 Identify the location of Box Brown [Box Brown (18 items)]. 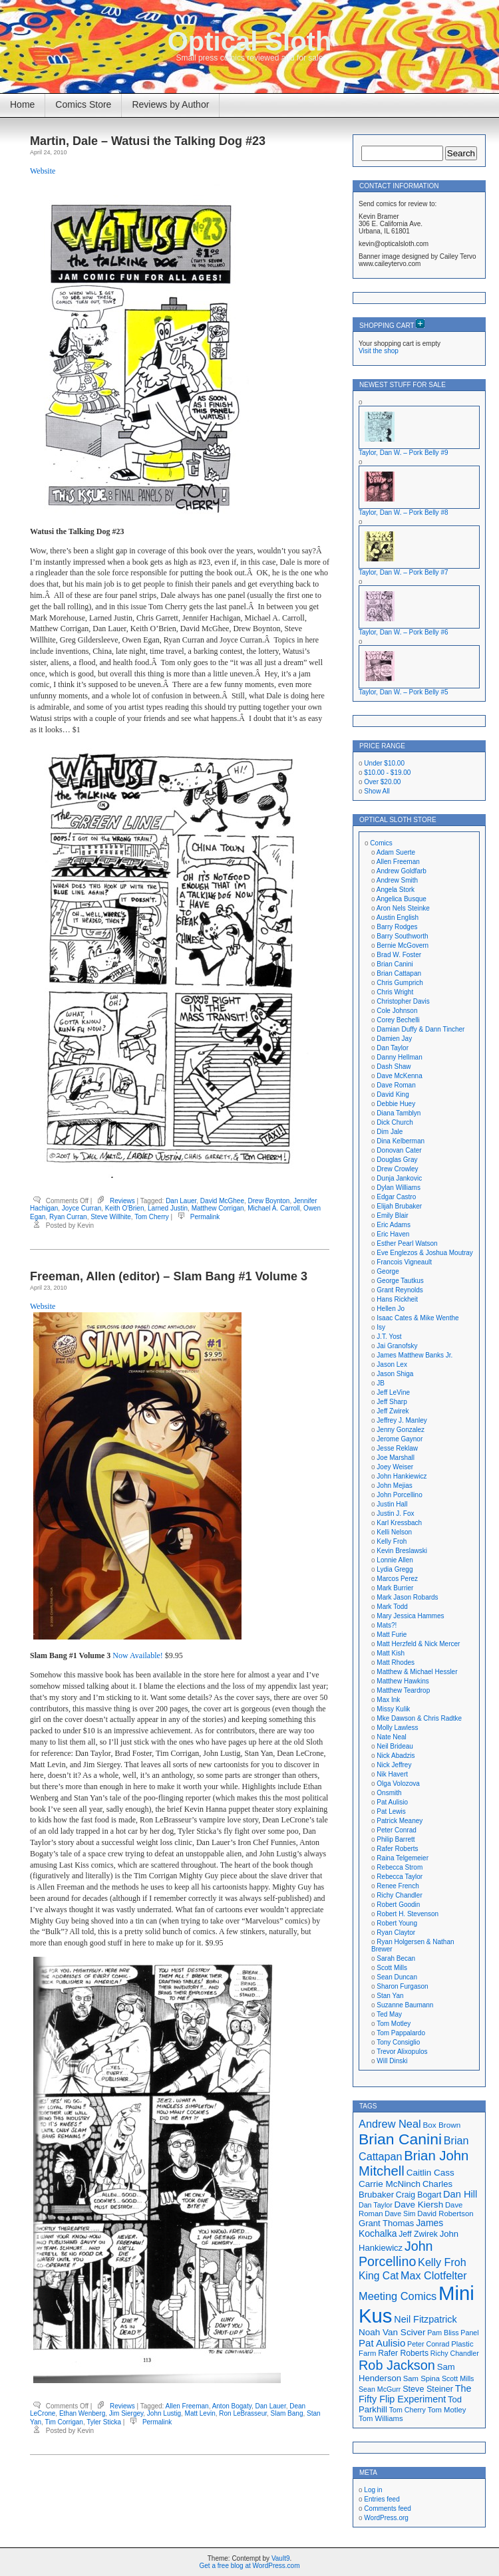
(441, 2124).